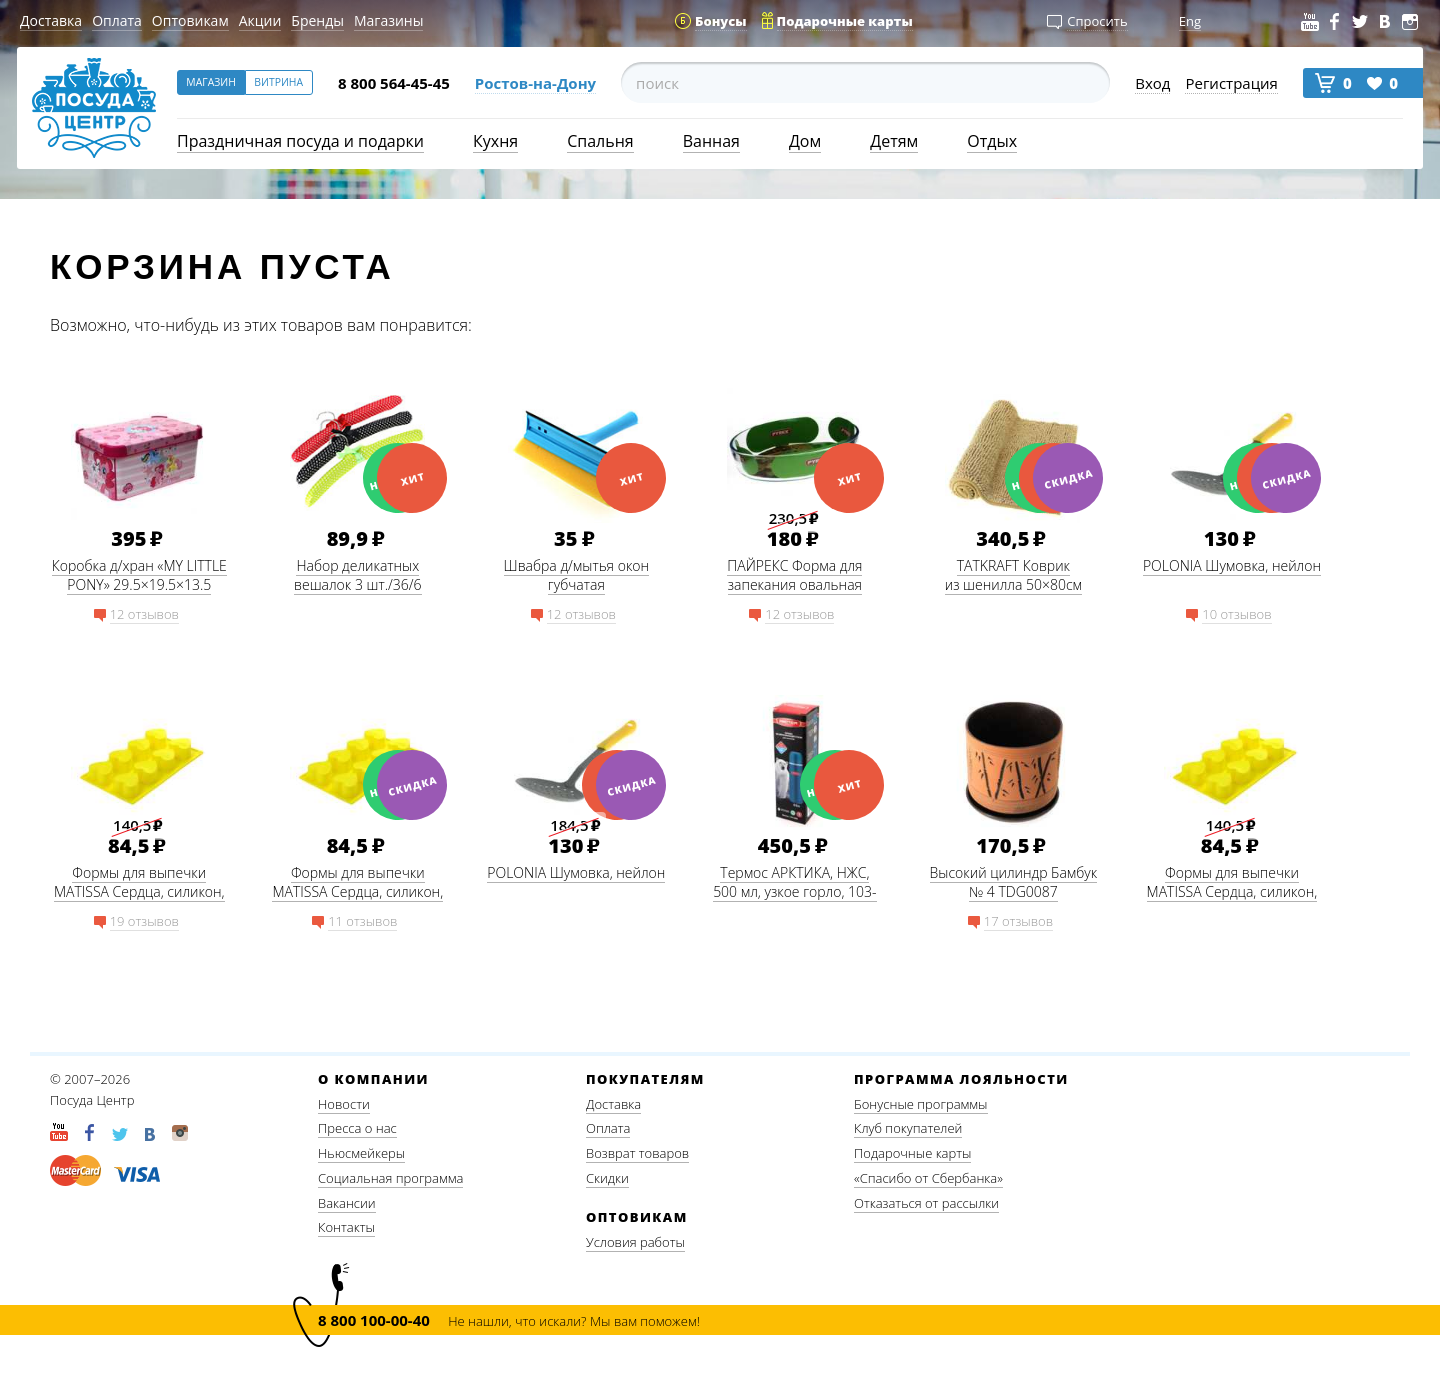  I want to click on Кухня, so click(495, 141).